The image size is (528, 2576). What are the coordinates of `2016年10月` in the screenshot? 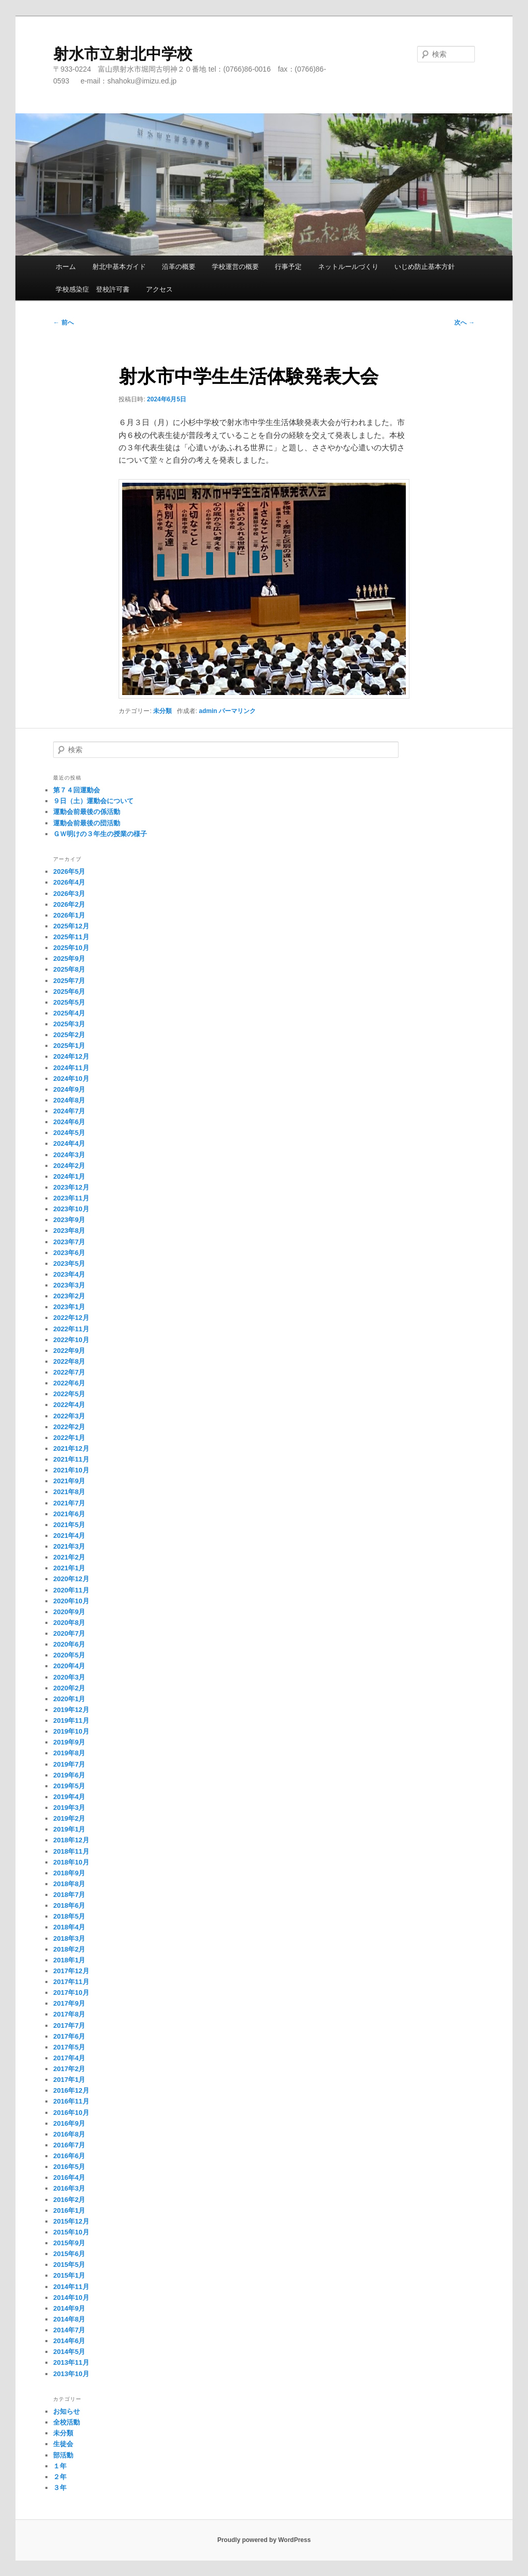 It's located at (71, 2112).